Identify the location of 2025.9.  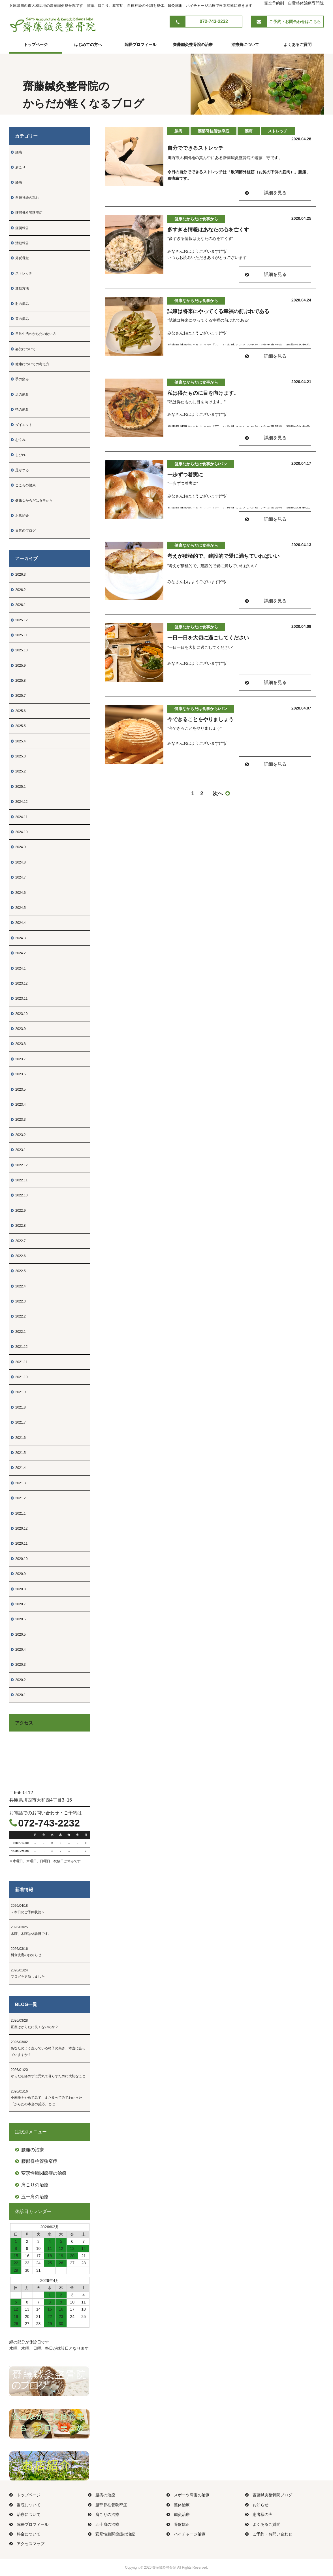
(18, 666).